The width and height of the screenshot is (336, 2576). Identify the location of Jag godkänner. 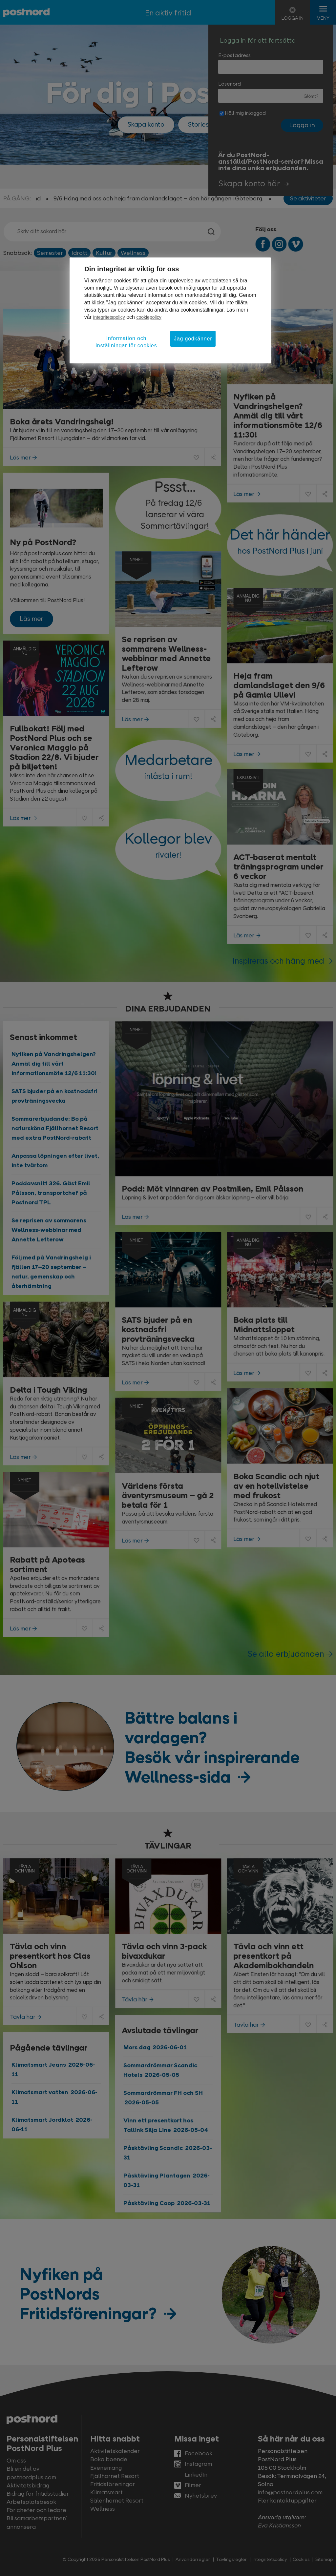
(193, 338).